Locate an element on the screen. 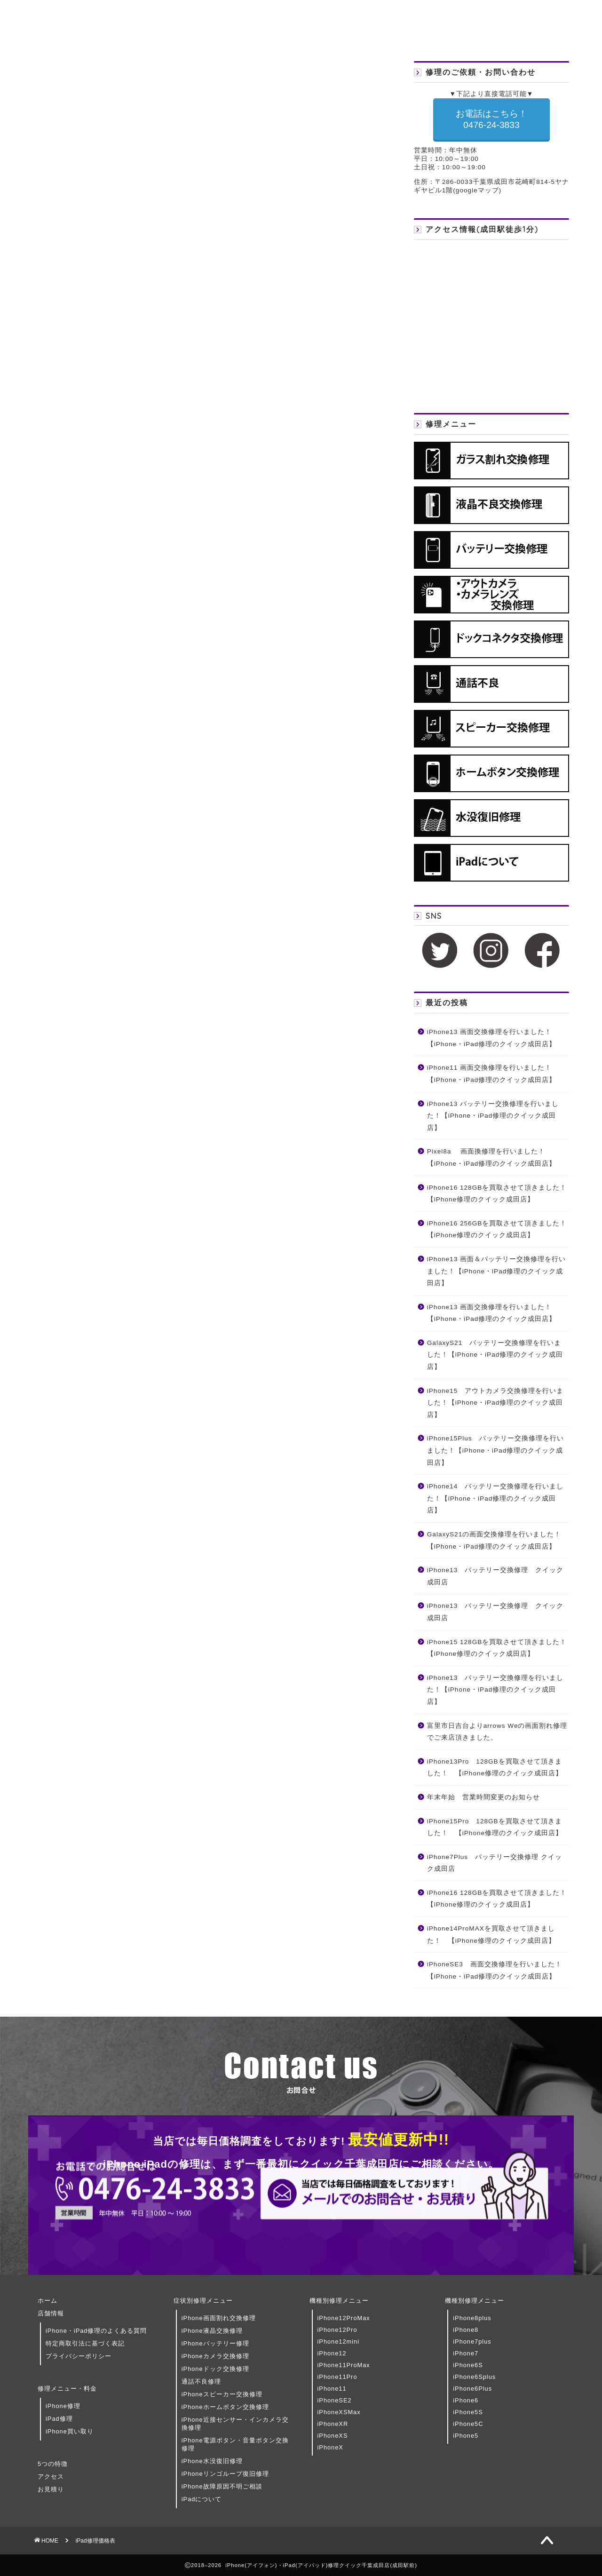 This screenshot has width=602, height=2576. iPhone画面割れ交換修理 is located at coordinates (219, 2318).